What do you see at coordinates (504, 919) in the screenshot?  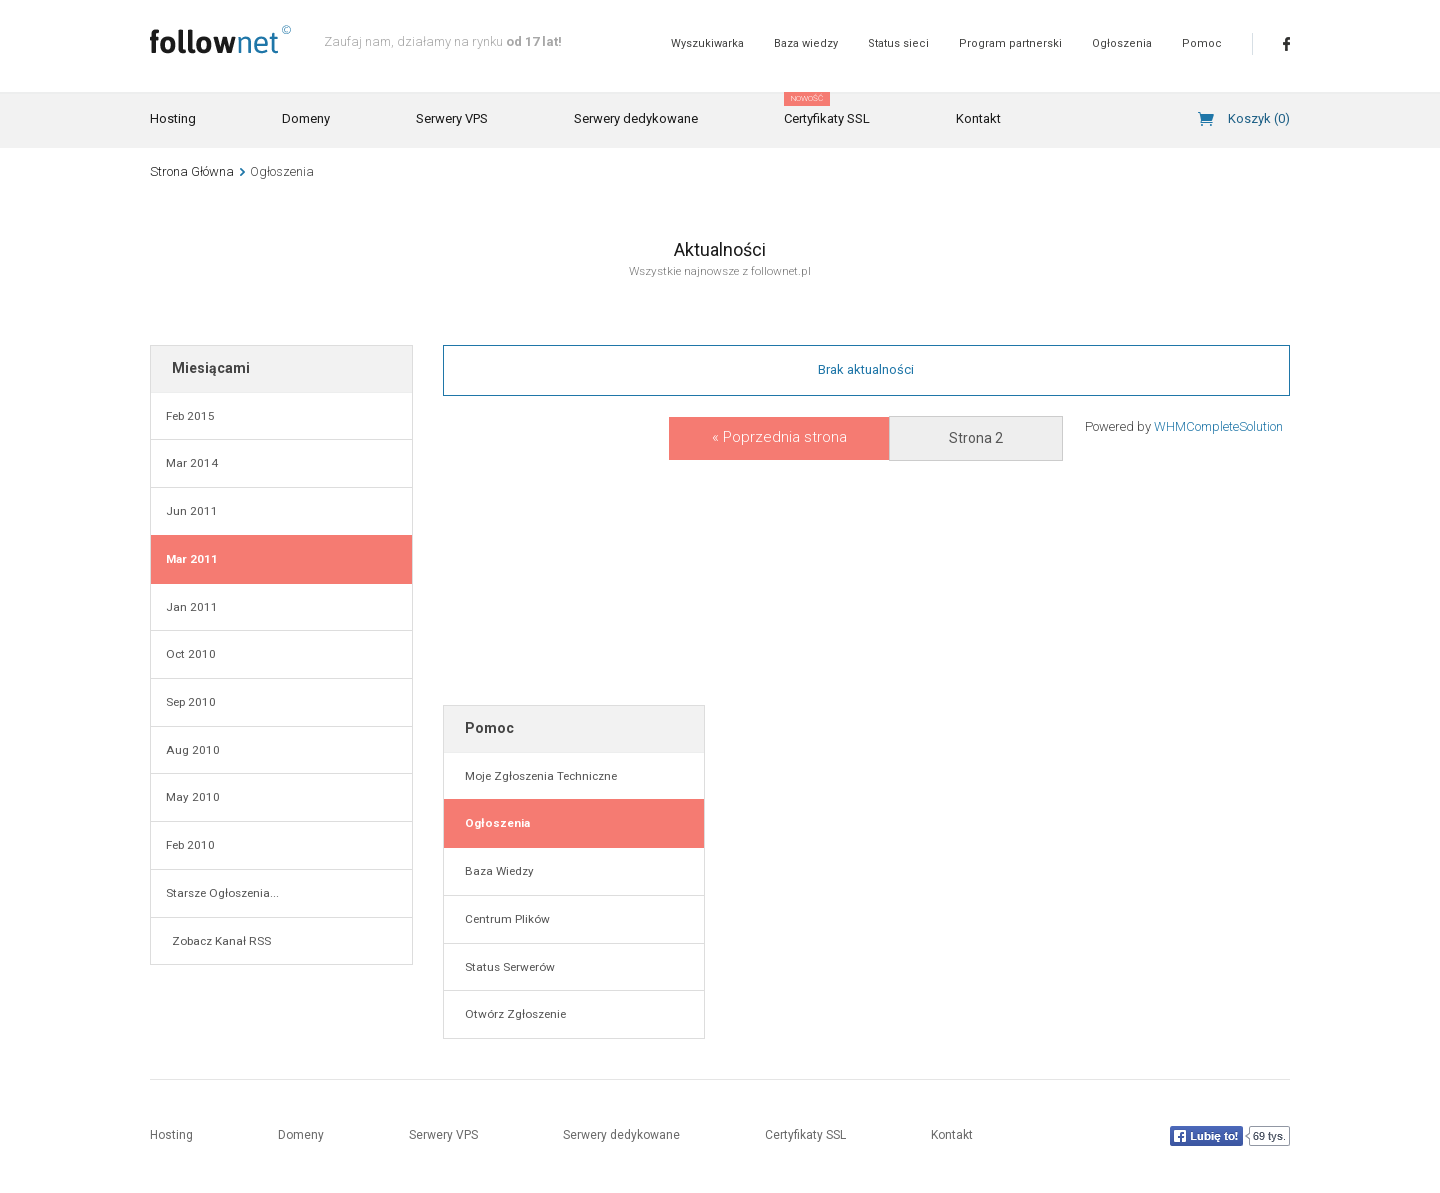 I see `Centrum Plików` at bounding box center [504, 919].